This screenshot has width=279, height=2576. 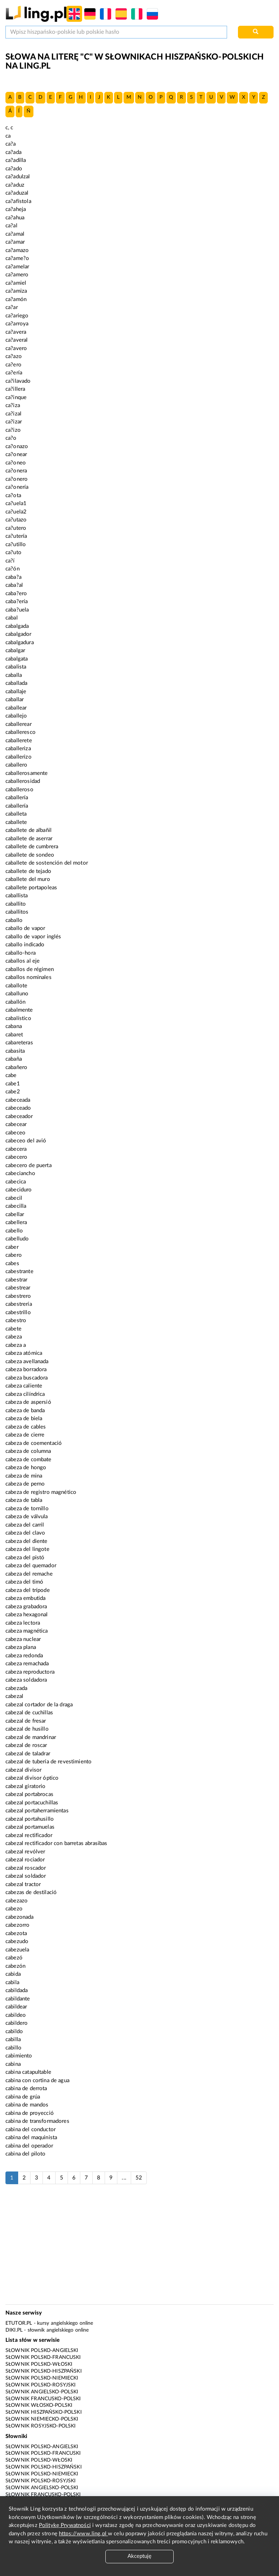 What do you see at coordinates (11, 307) in the screenshot?
I see `ca?ar` at bounding box center [11, 307].